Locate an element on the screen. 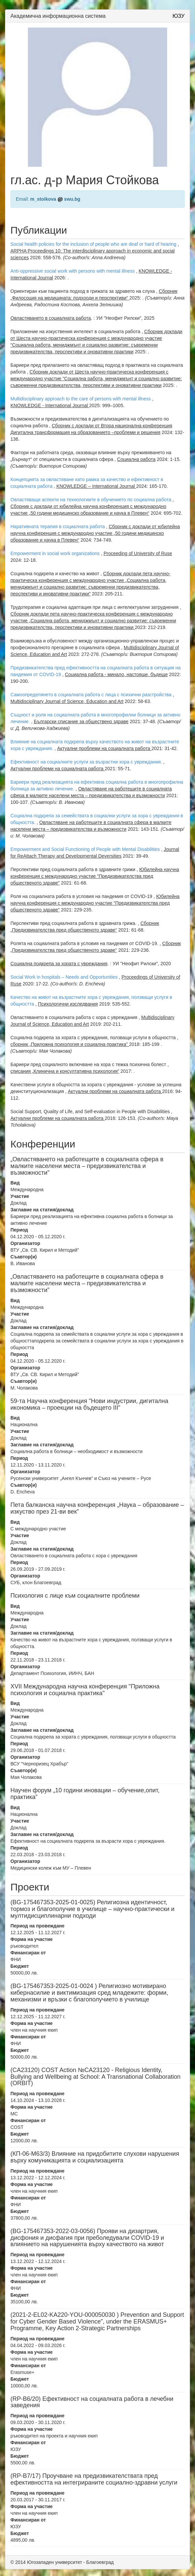 Image resolution: width=195 pixels, height=2576 pixels. Академична информационна система is located at coordinates (58, 16).